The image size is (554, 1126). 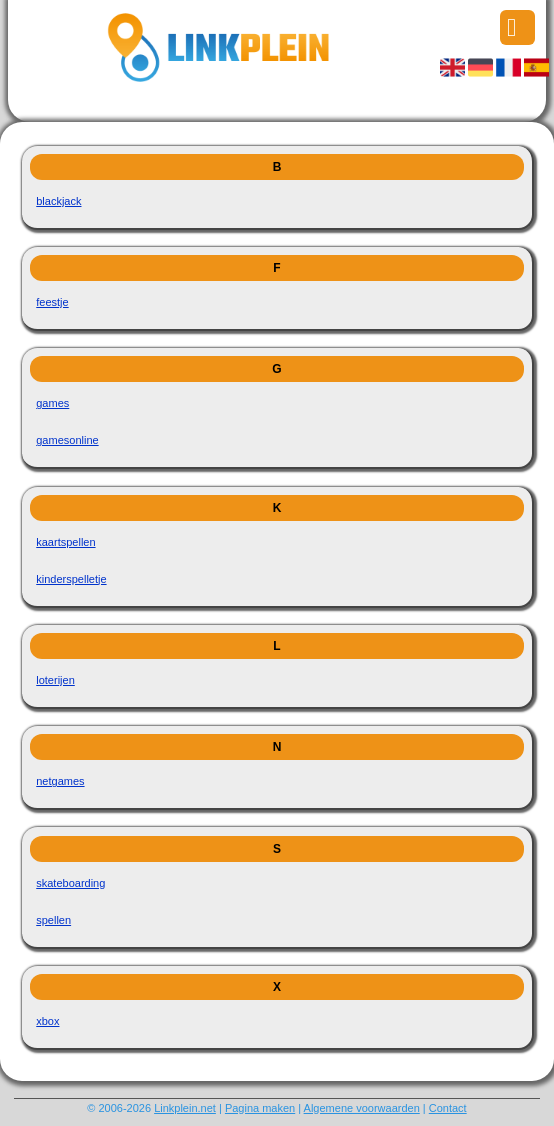 I want to click on Pagina maken, so click(x=260, y=1108).